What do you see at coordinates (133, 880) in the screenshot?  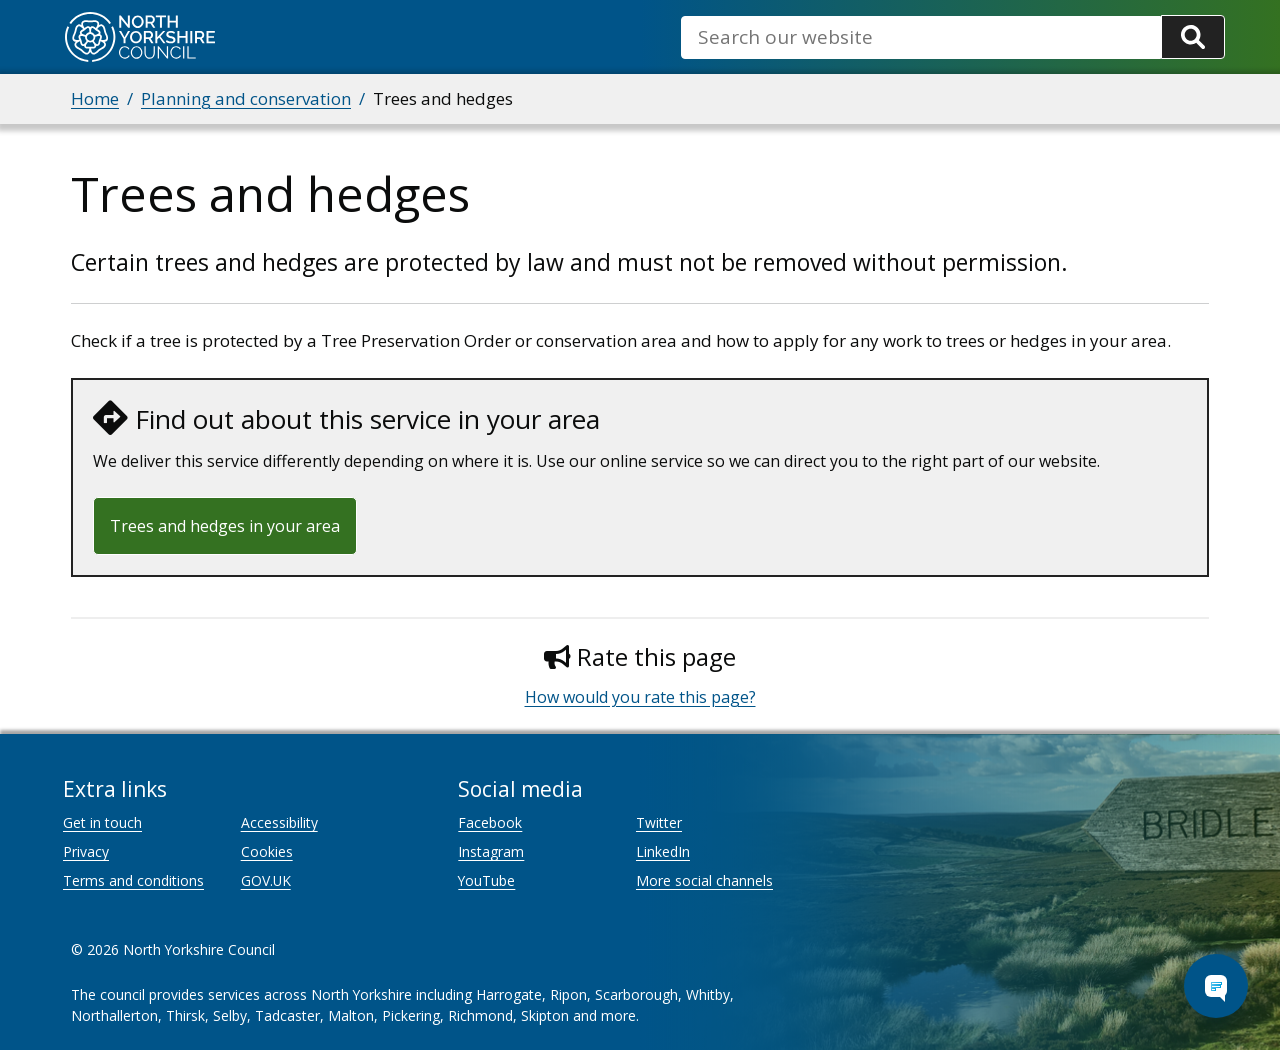 I see `Terms and conditions` at bounding box center [133, 880].